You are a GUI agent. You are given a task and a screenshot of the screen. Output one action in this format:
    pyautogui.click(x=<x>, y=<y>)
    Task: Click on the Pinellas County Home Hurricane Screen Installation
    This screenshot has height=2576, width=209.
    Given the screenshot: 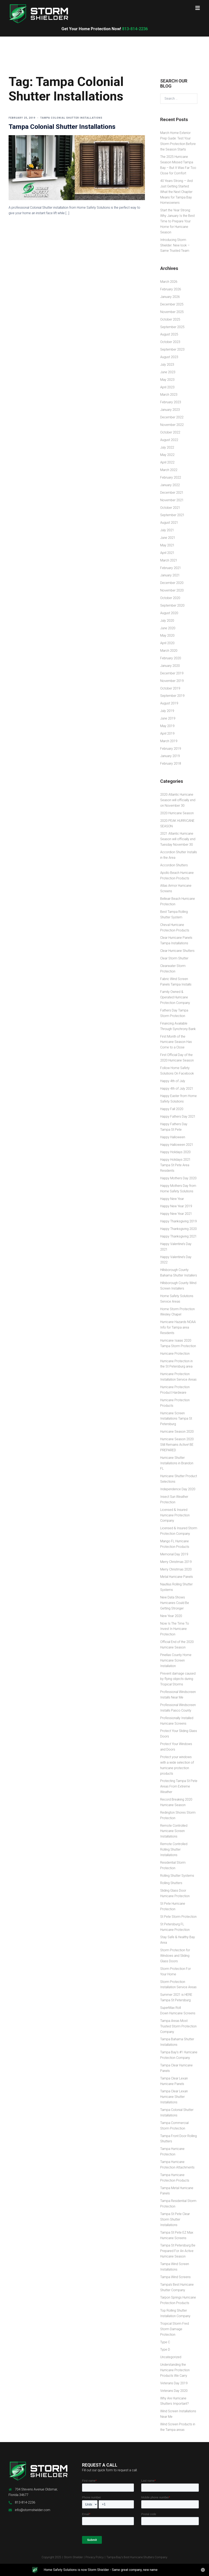 What is the action you would take?
    pyautogui.click(x=175, y=1660)
    